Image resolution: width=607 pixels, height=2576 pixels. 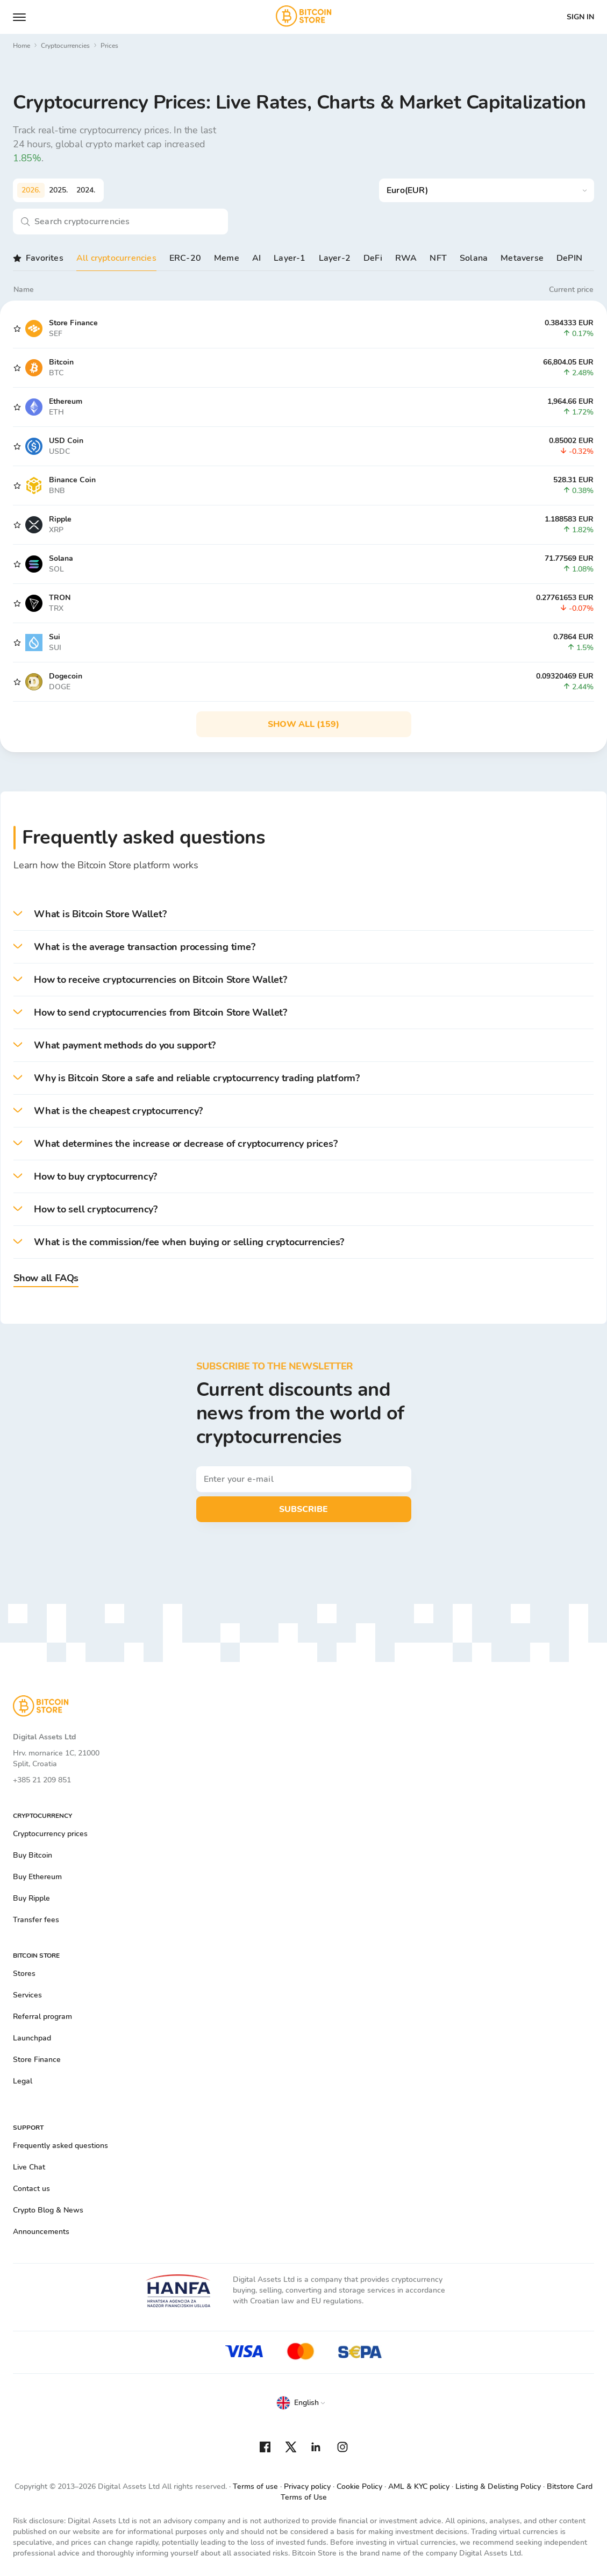 I want to click on Binance Coin, so click(x=72, y=480).